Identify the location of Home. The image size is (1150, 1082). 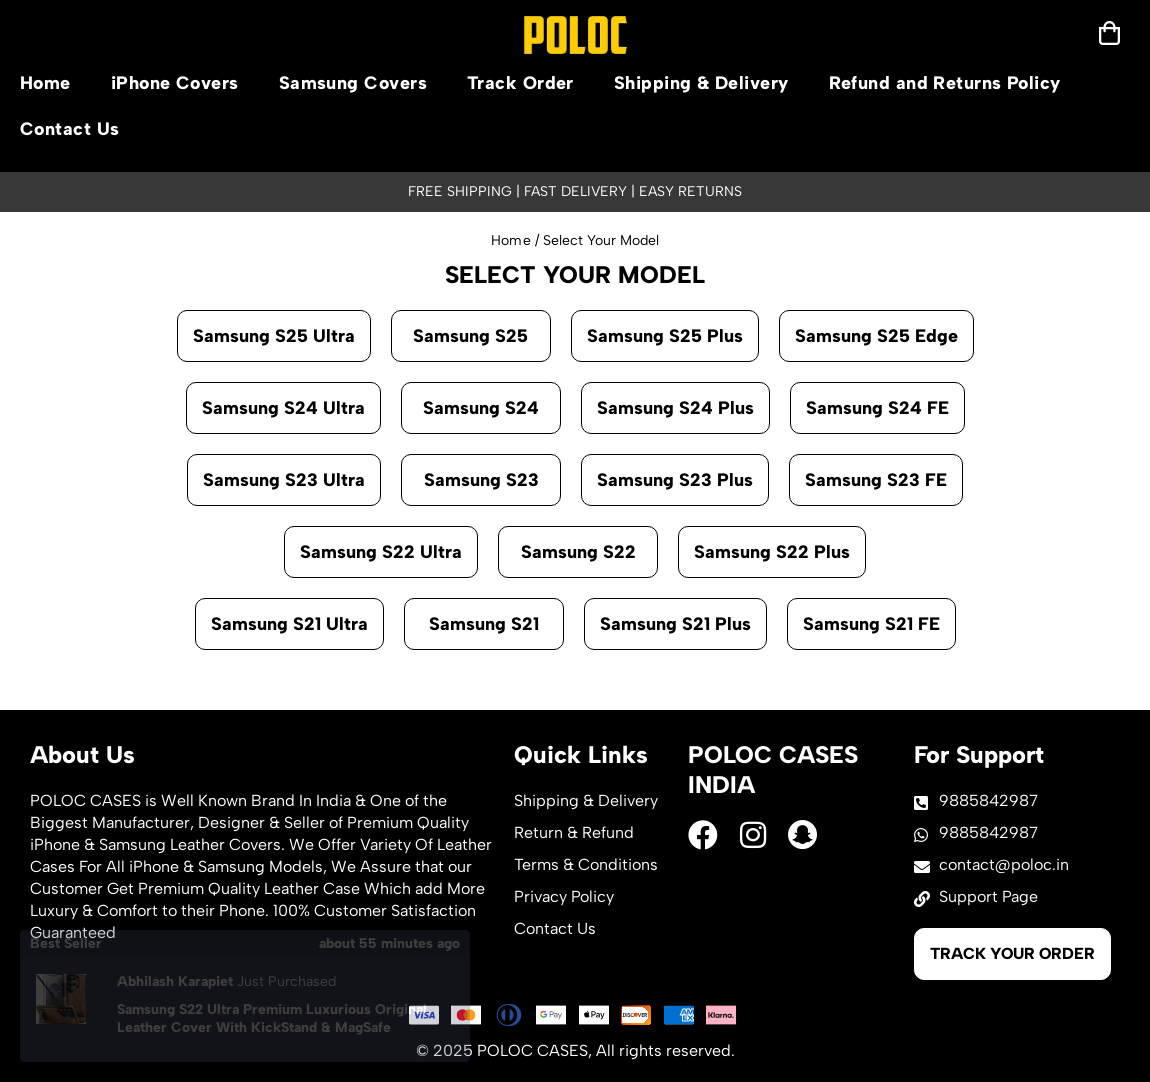
(45, 83).